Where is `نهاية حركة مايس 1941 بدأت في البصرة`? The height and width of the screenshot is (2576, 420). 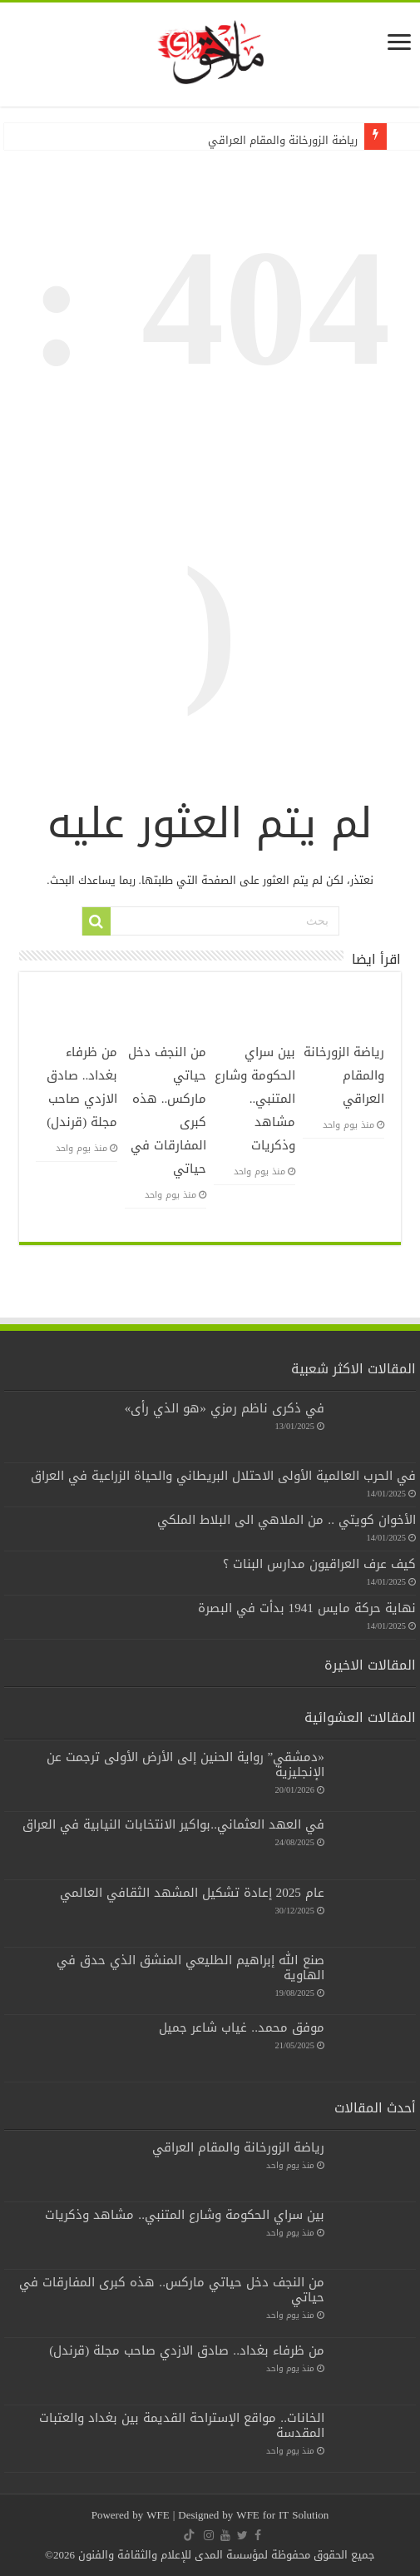
نهاية حركة مايس 1941 بدأت في البصرة is located at coordinates (307, 1608).